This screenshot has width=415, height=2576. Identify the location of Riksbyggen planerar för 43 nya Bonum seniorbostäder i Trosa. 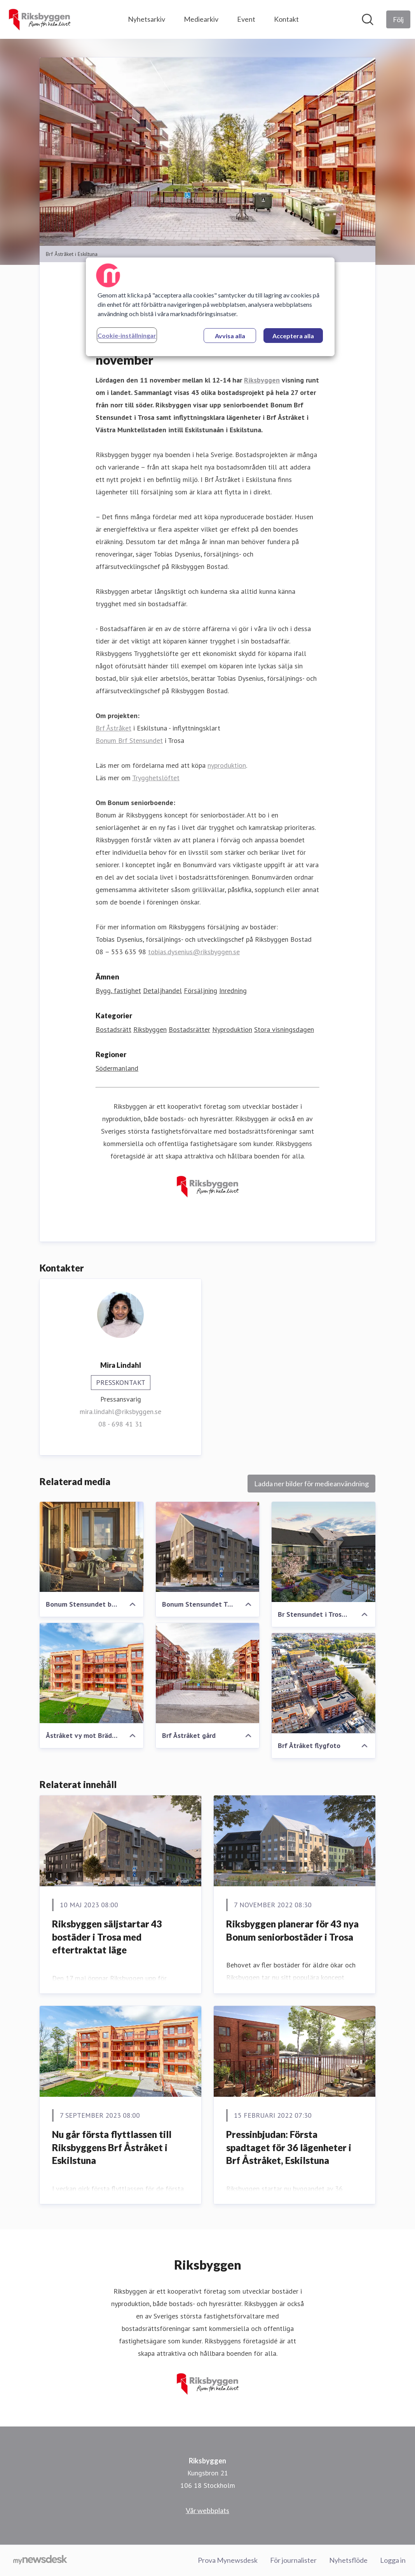
(292, 1931).